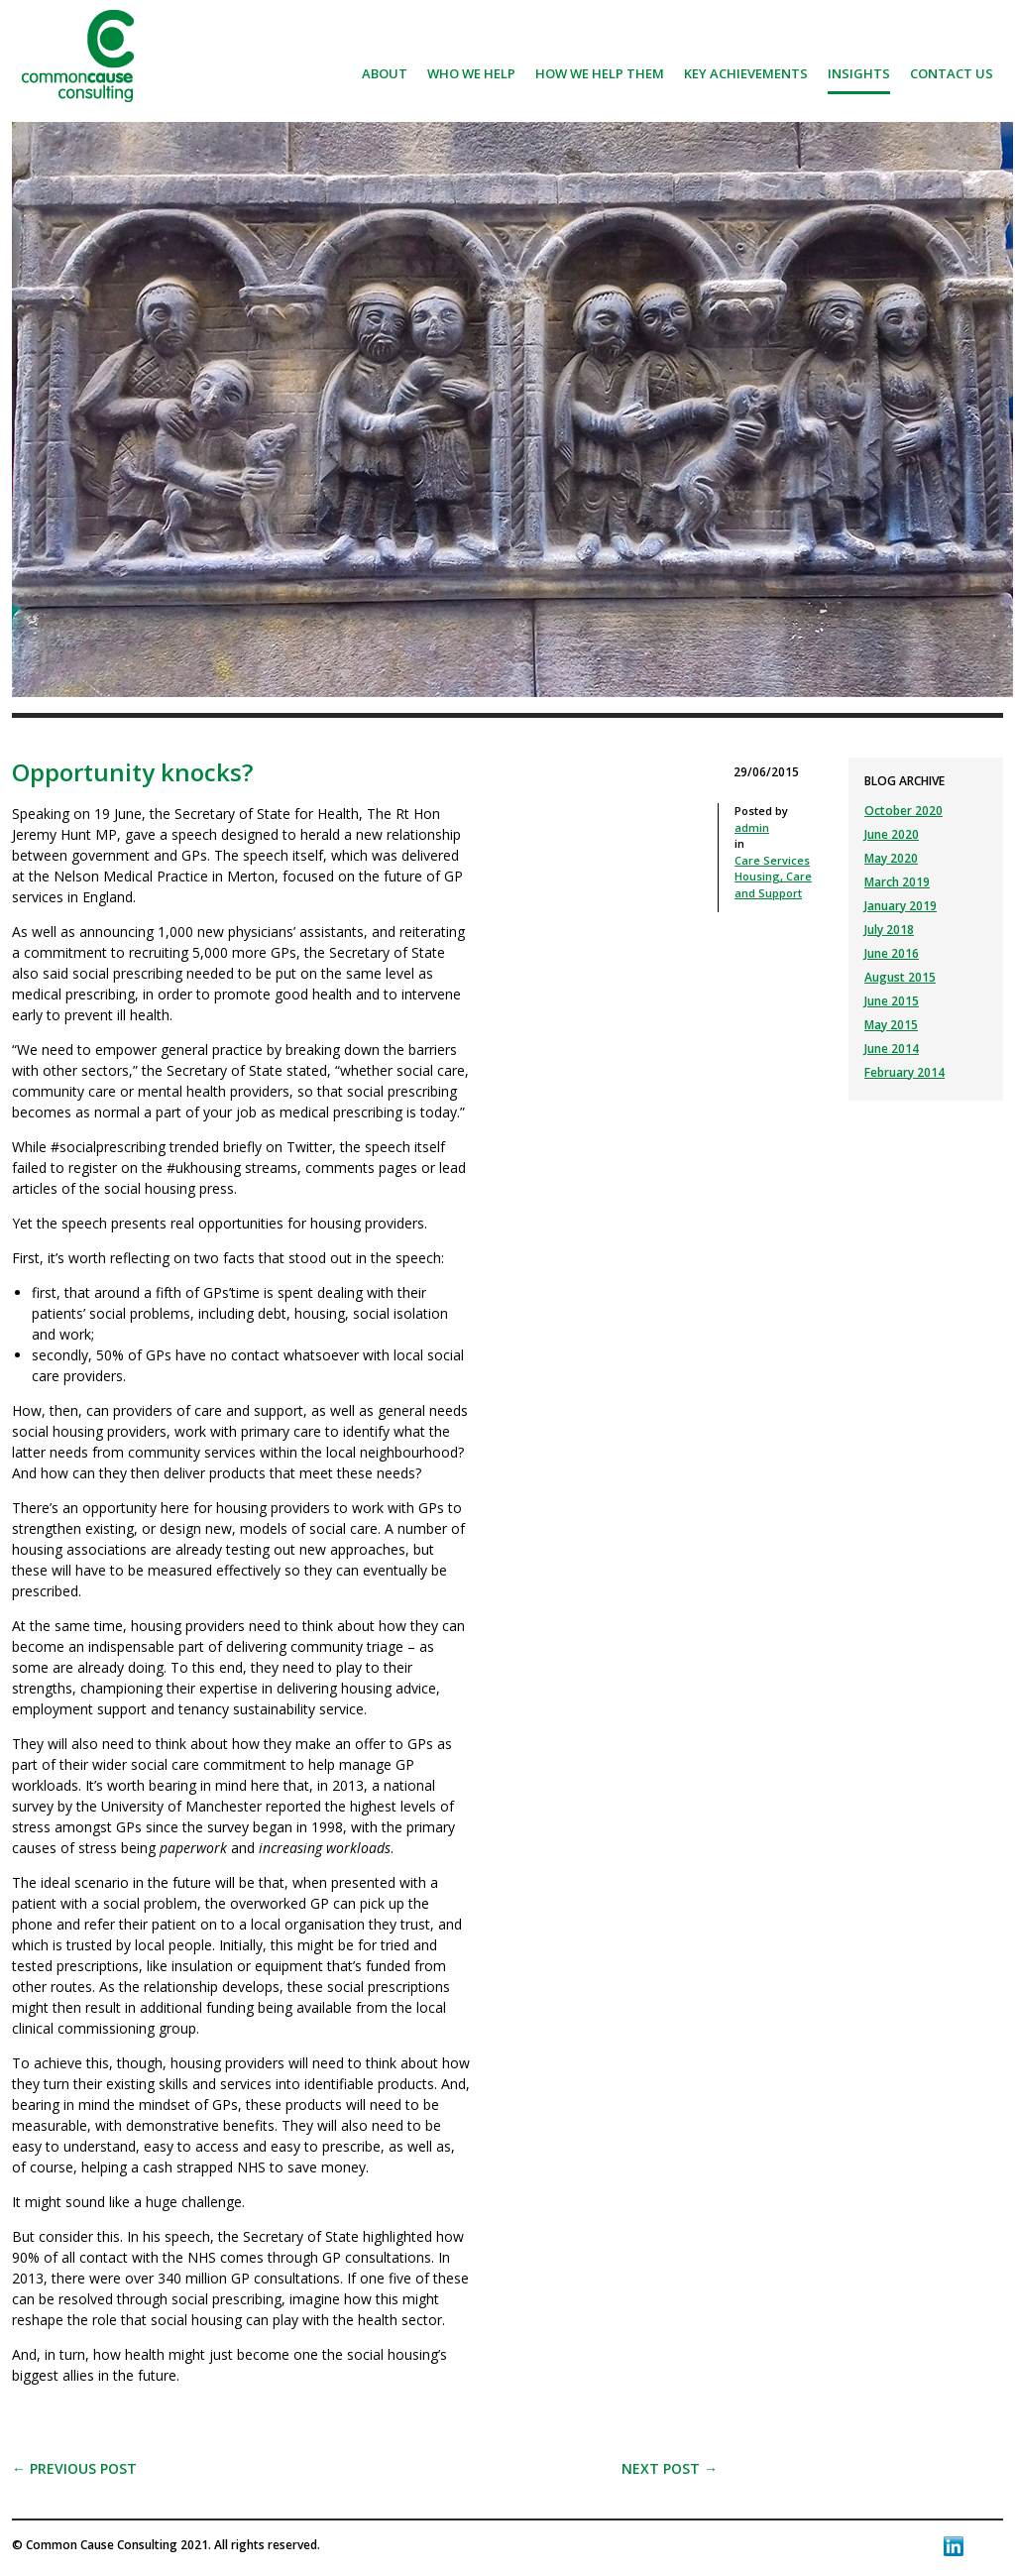 This screenshot has width=1015, height=2576. I want to click on Care Services, so click(772, 860).